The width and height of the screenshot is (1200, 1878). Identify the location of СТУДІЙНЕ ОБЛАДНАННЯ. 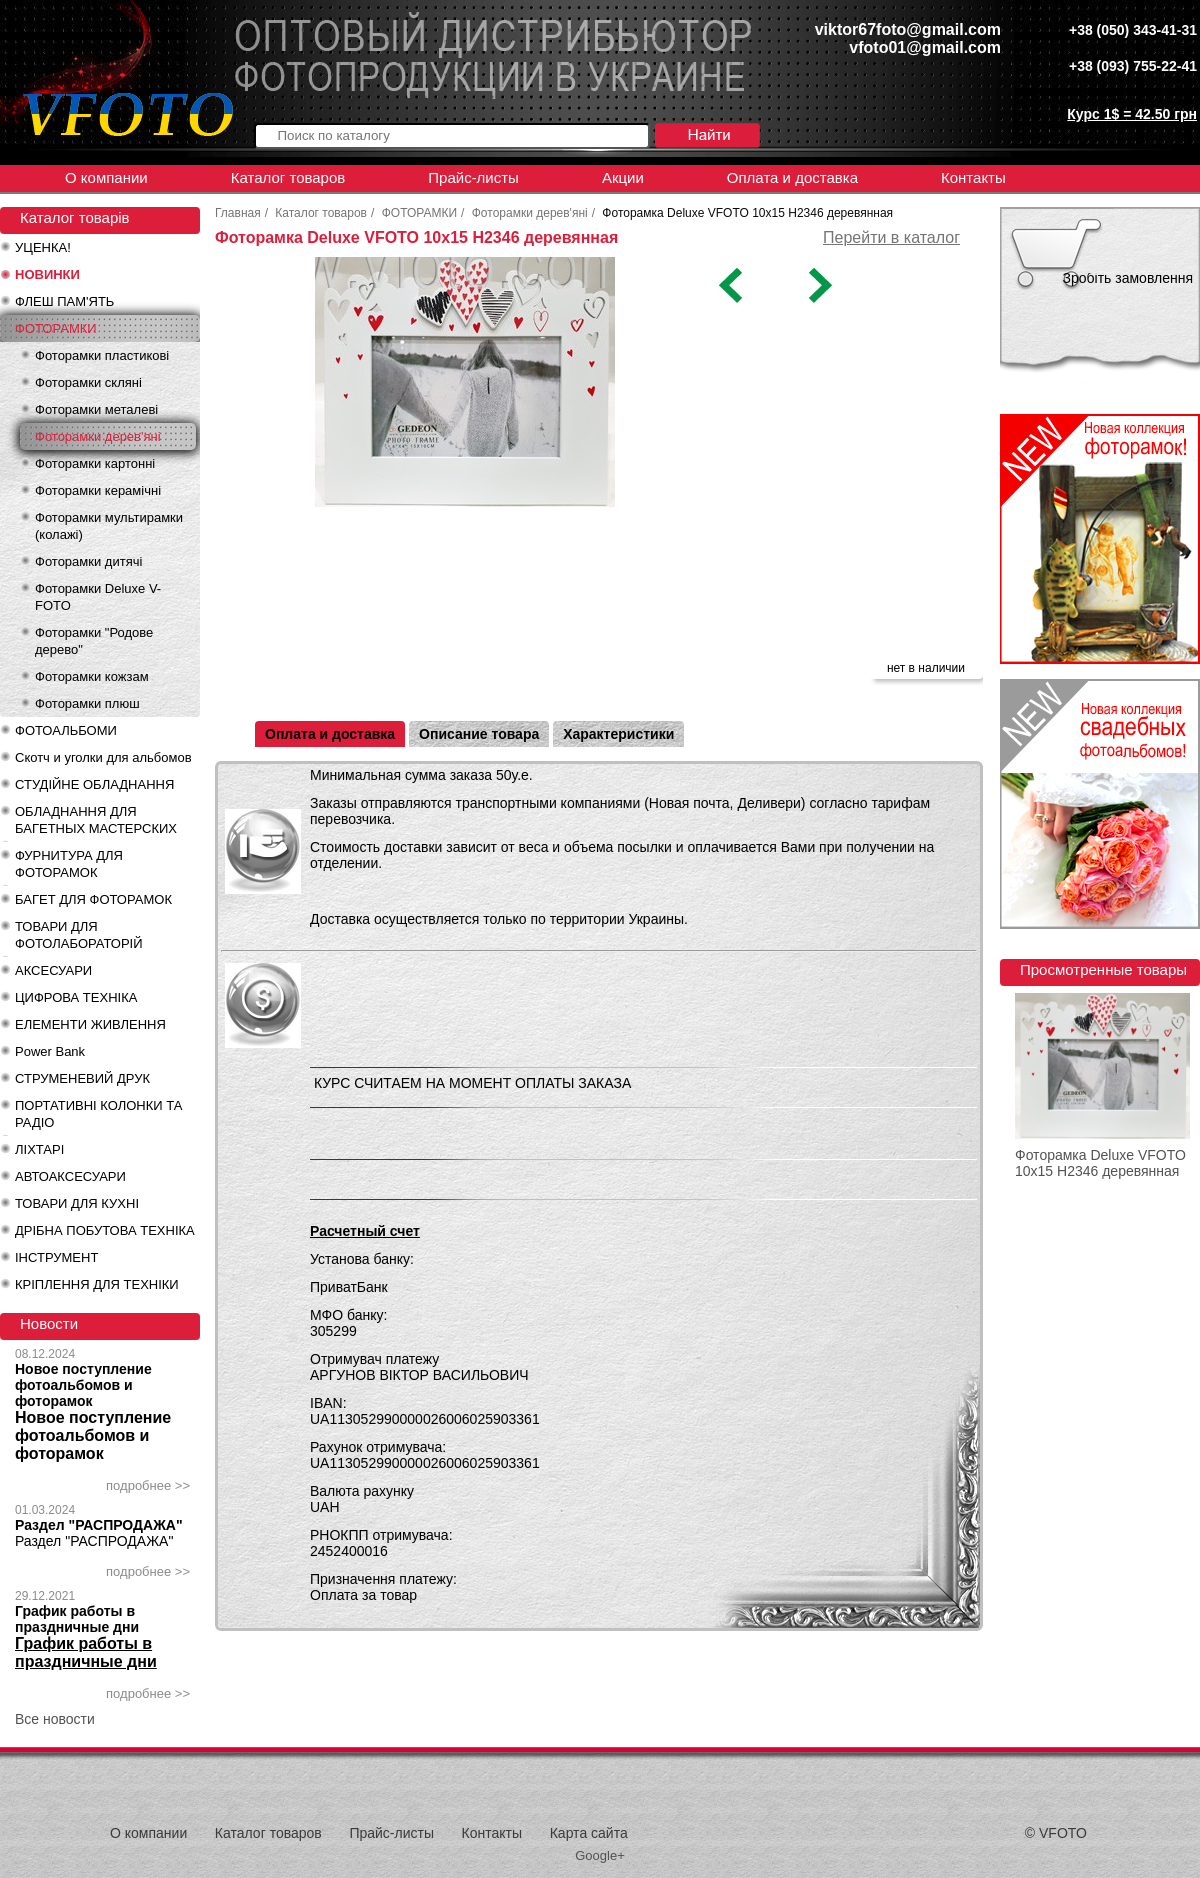
(94, 784).